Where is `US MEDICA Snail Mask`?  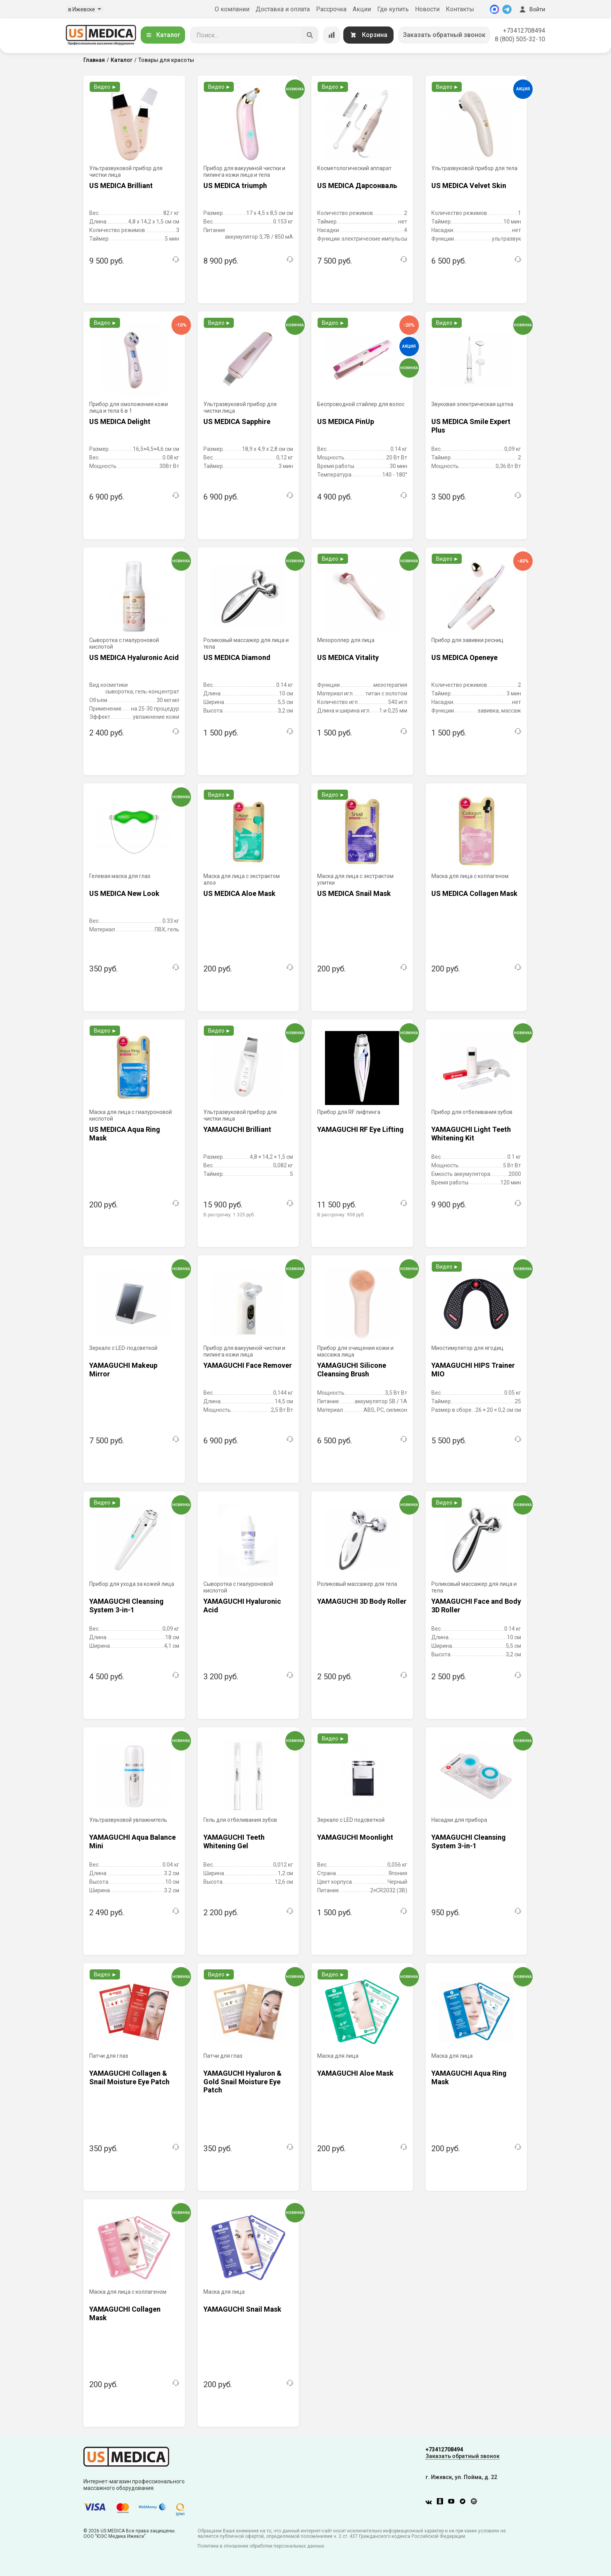 US MEDICA Snail Mask is located at coordinates (354, 893).